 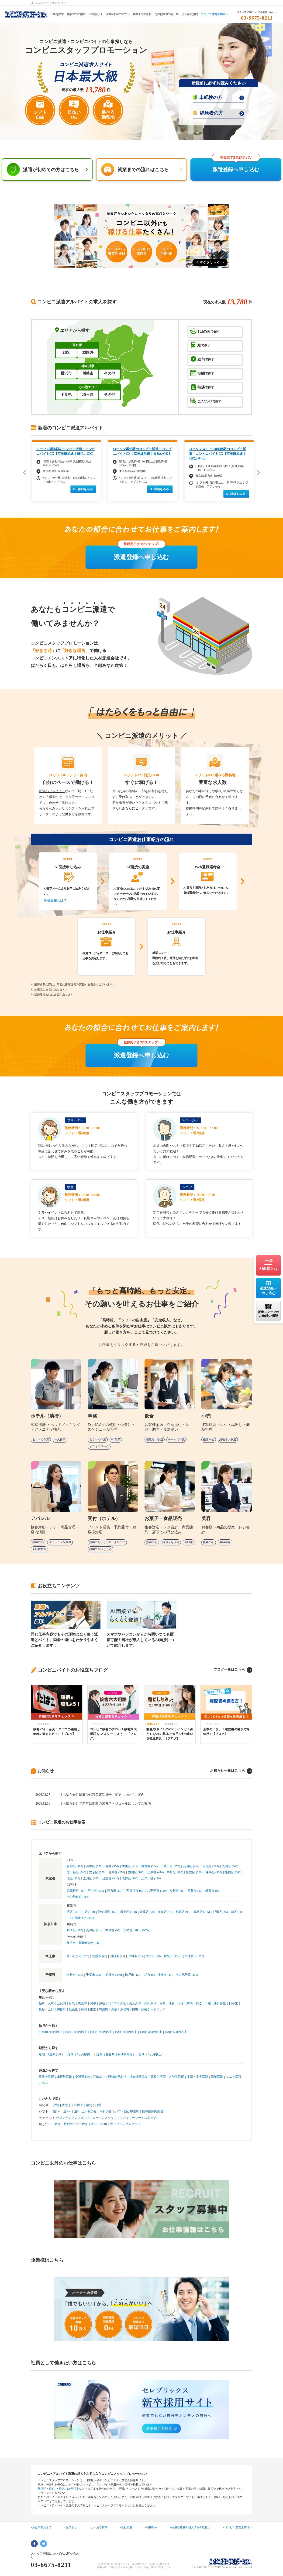 What do you see at coordinates (117, 2076) in the screenshot?
I see `研修制度あり` at bounding box center [117, 2076].